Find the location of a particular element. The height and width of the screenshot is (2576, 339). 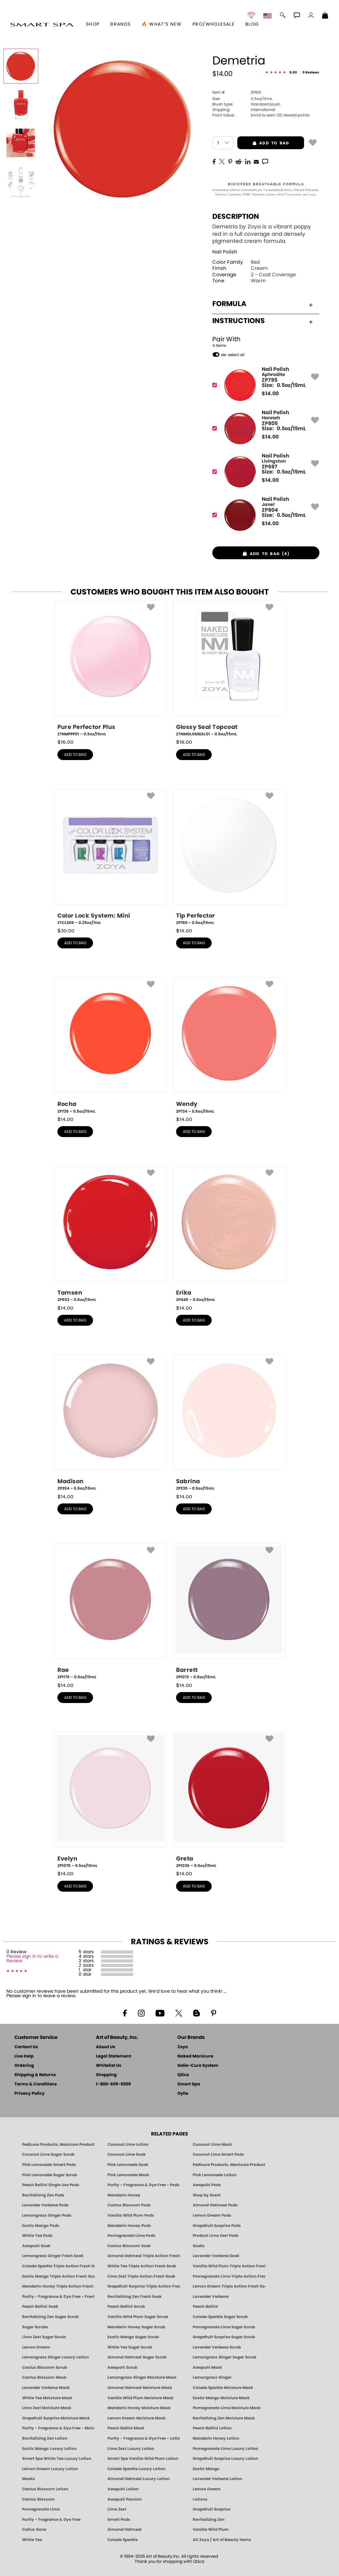

Pink Lemonade Soak [Soak: Pink Lemonade, Manicure & Pedicure | SMART SPA] is located at coordinates (127, 2165).